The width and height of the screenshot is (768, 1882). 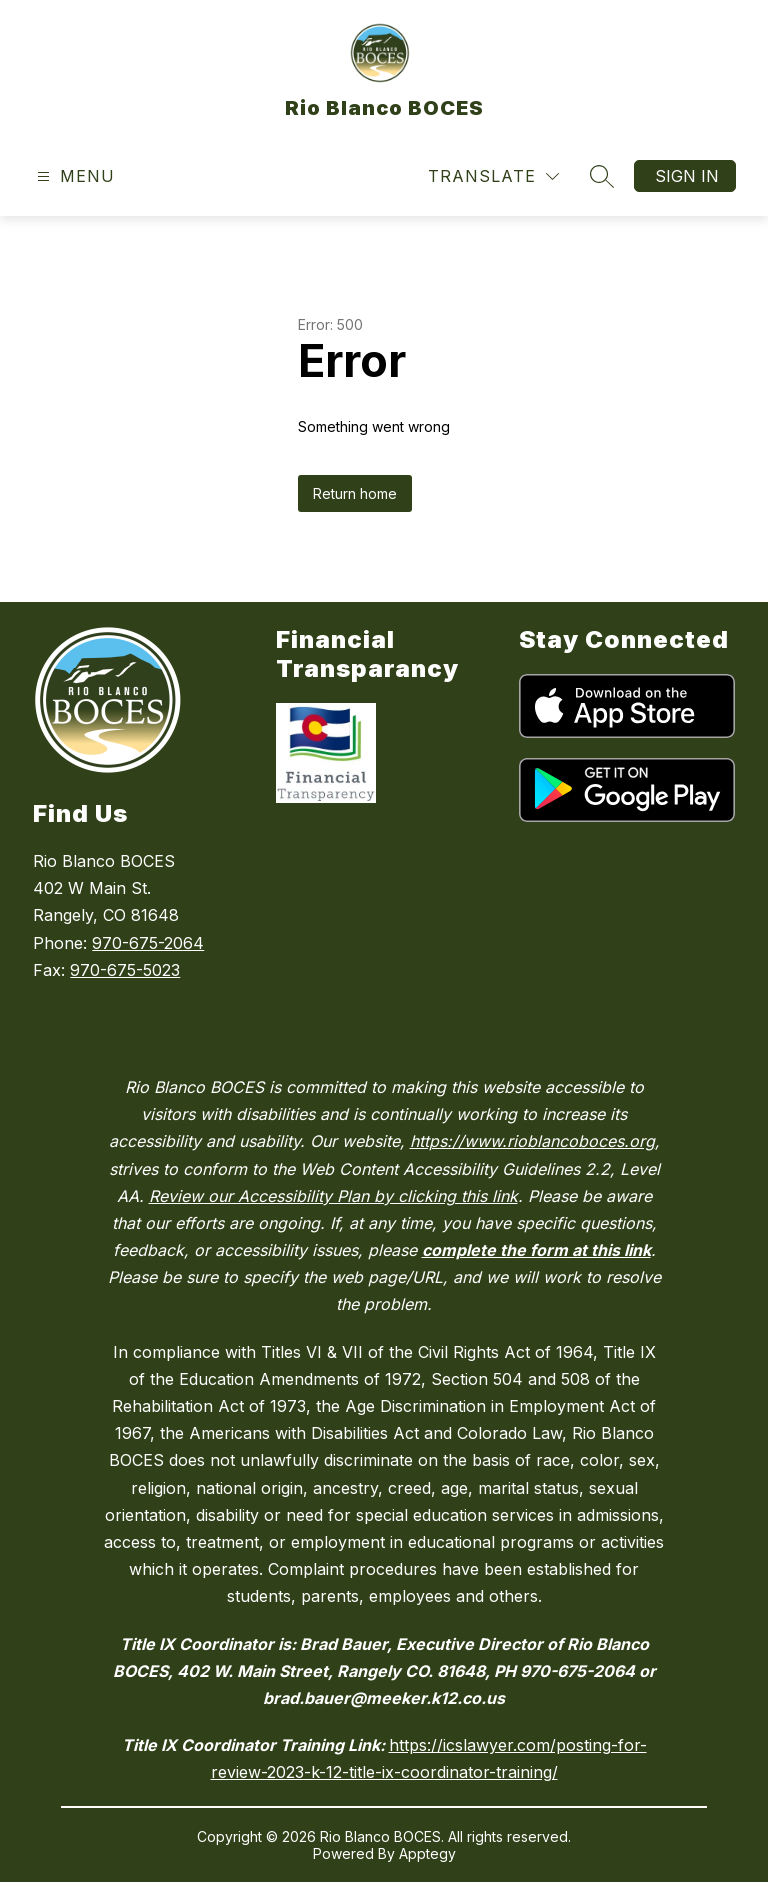 I want to click on [Open menu], so click(x=73, y=176).